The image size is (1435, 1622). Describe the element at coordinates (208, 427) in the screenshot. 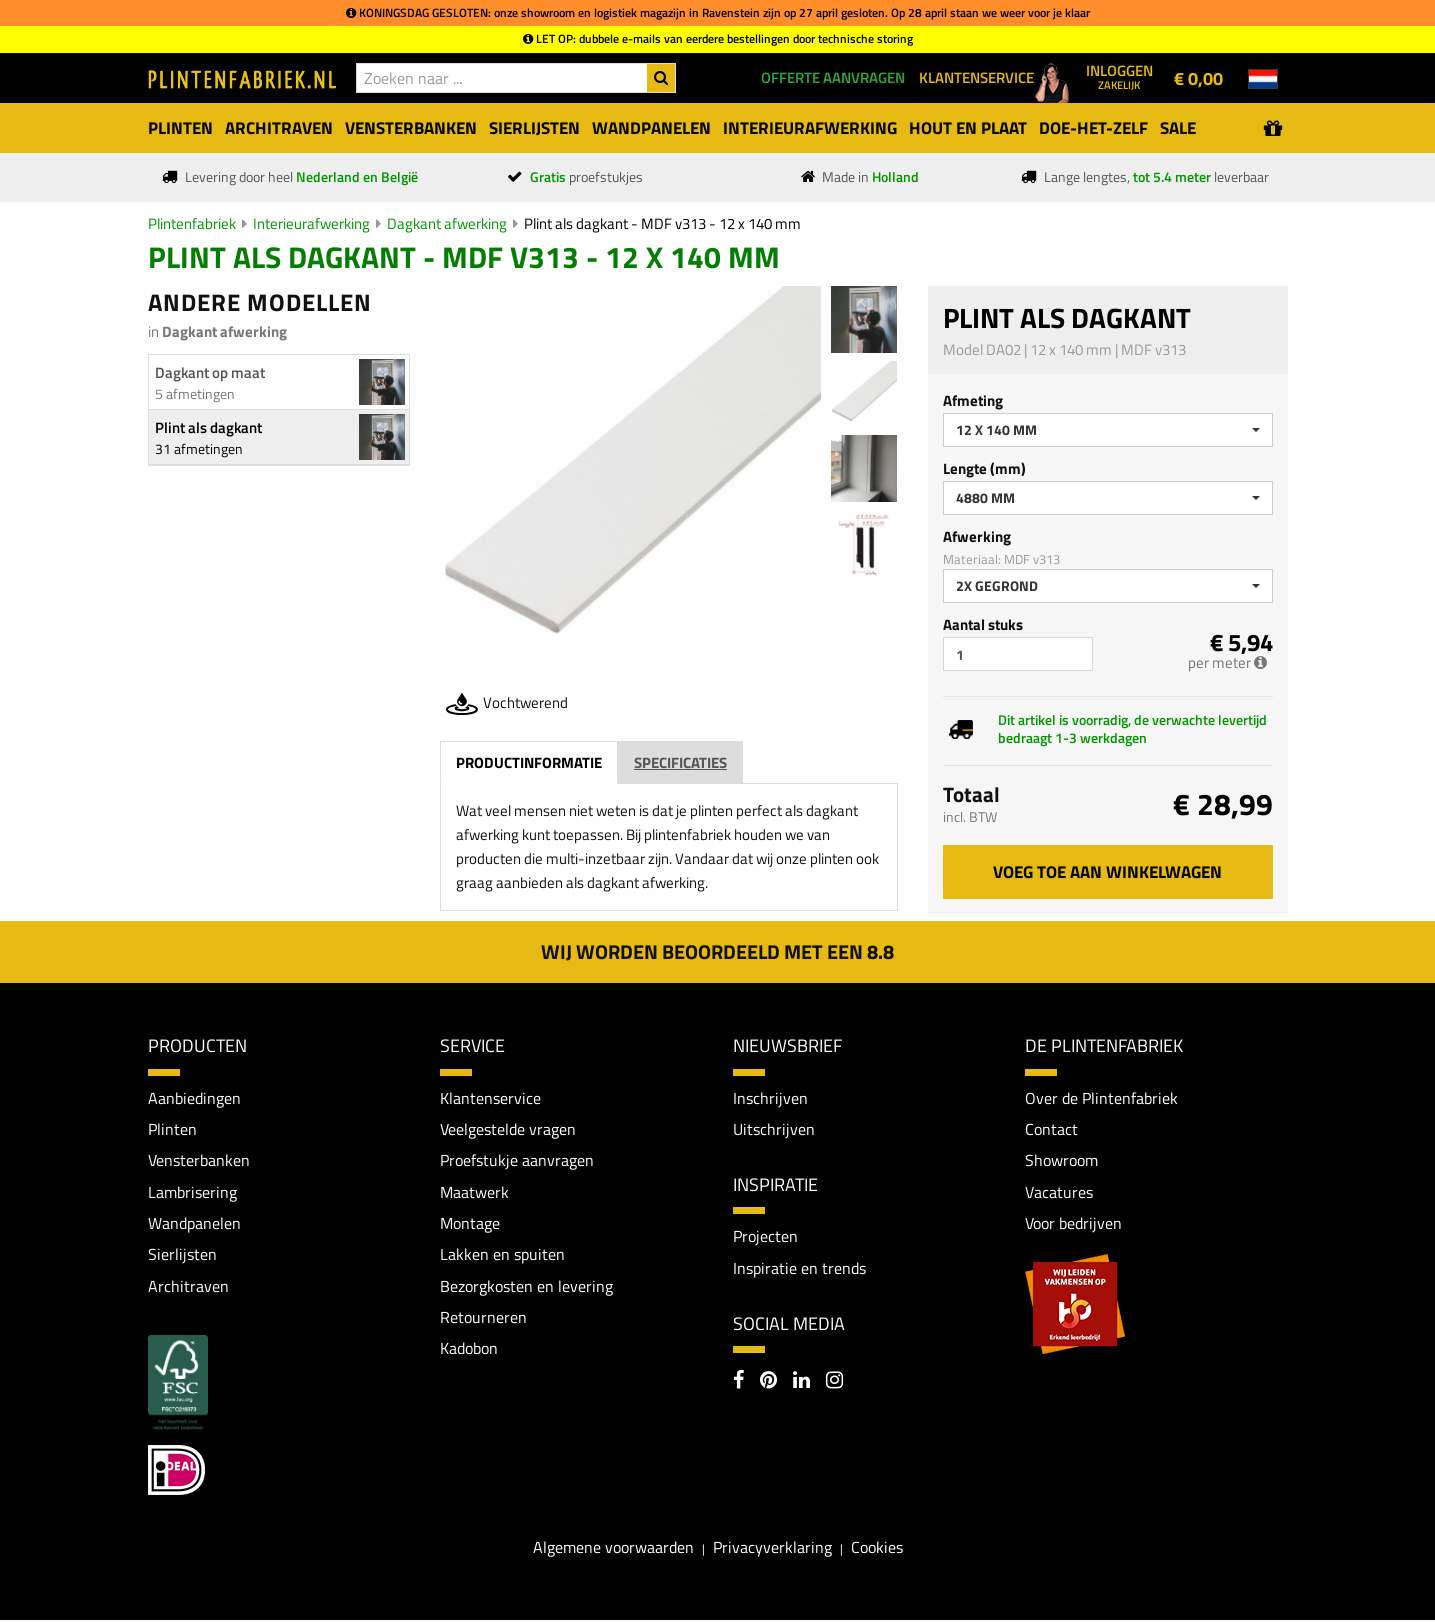

I see `Plint als dagkant` at that location.